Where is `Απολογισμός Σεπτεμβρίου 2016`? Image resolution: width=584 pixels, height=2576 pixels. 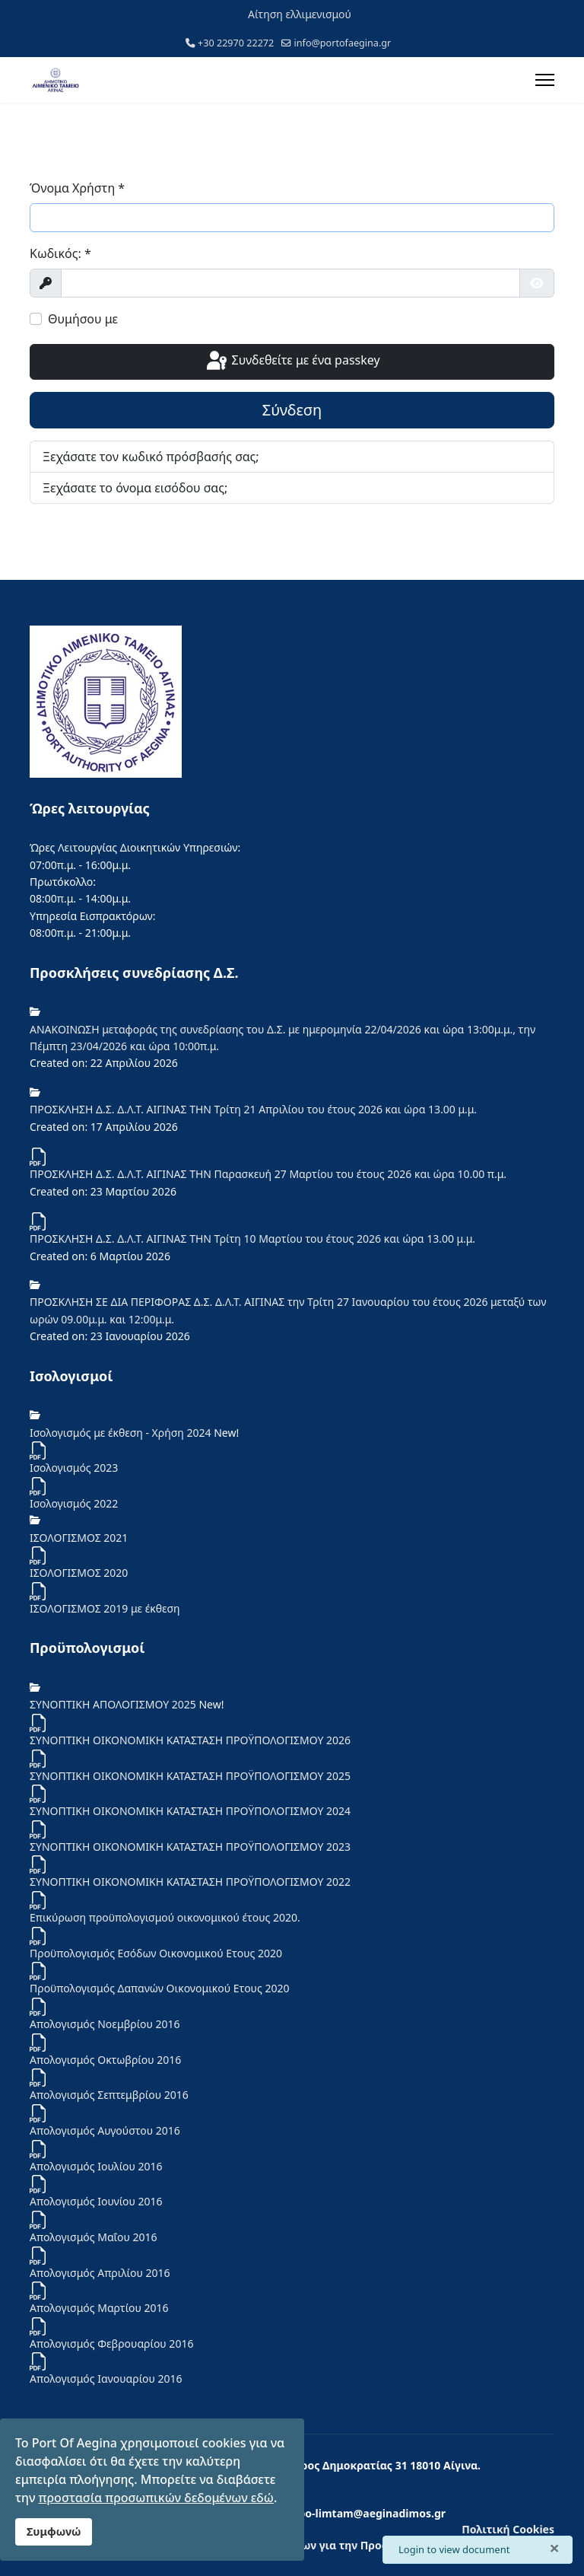
Απολογισμός Σεπτεμβρίου 2016 is located at coordinates (109, 2094).